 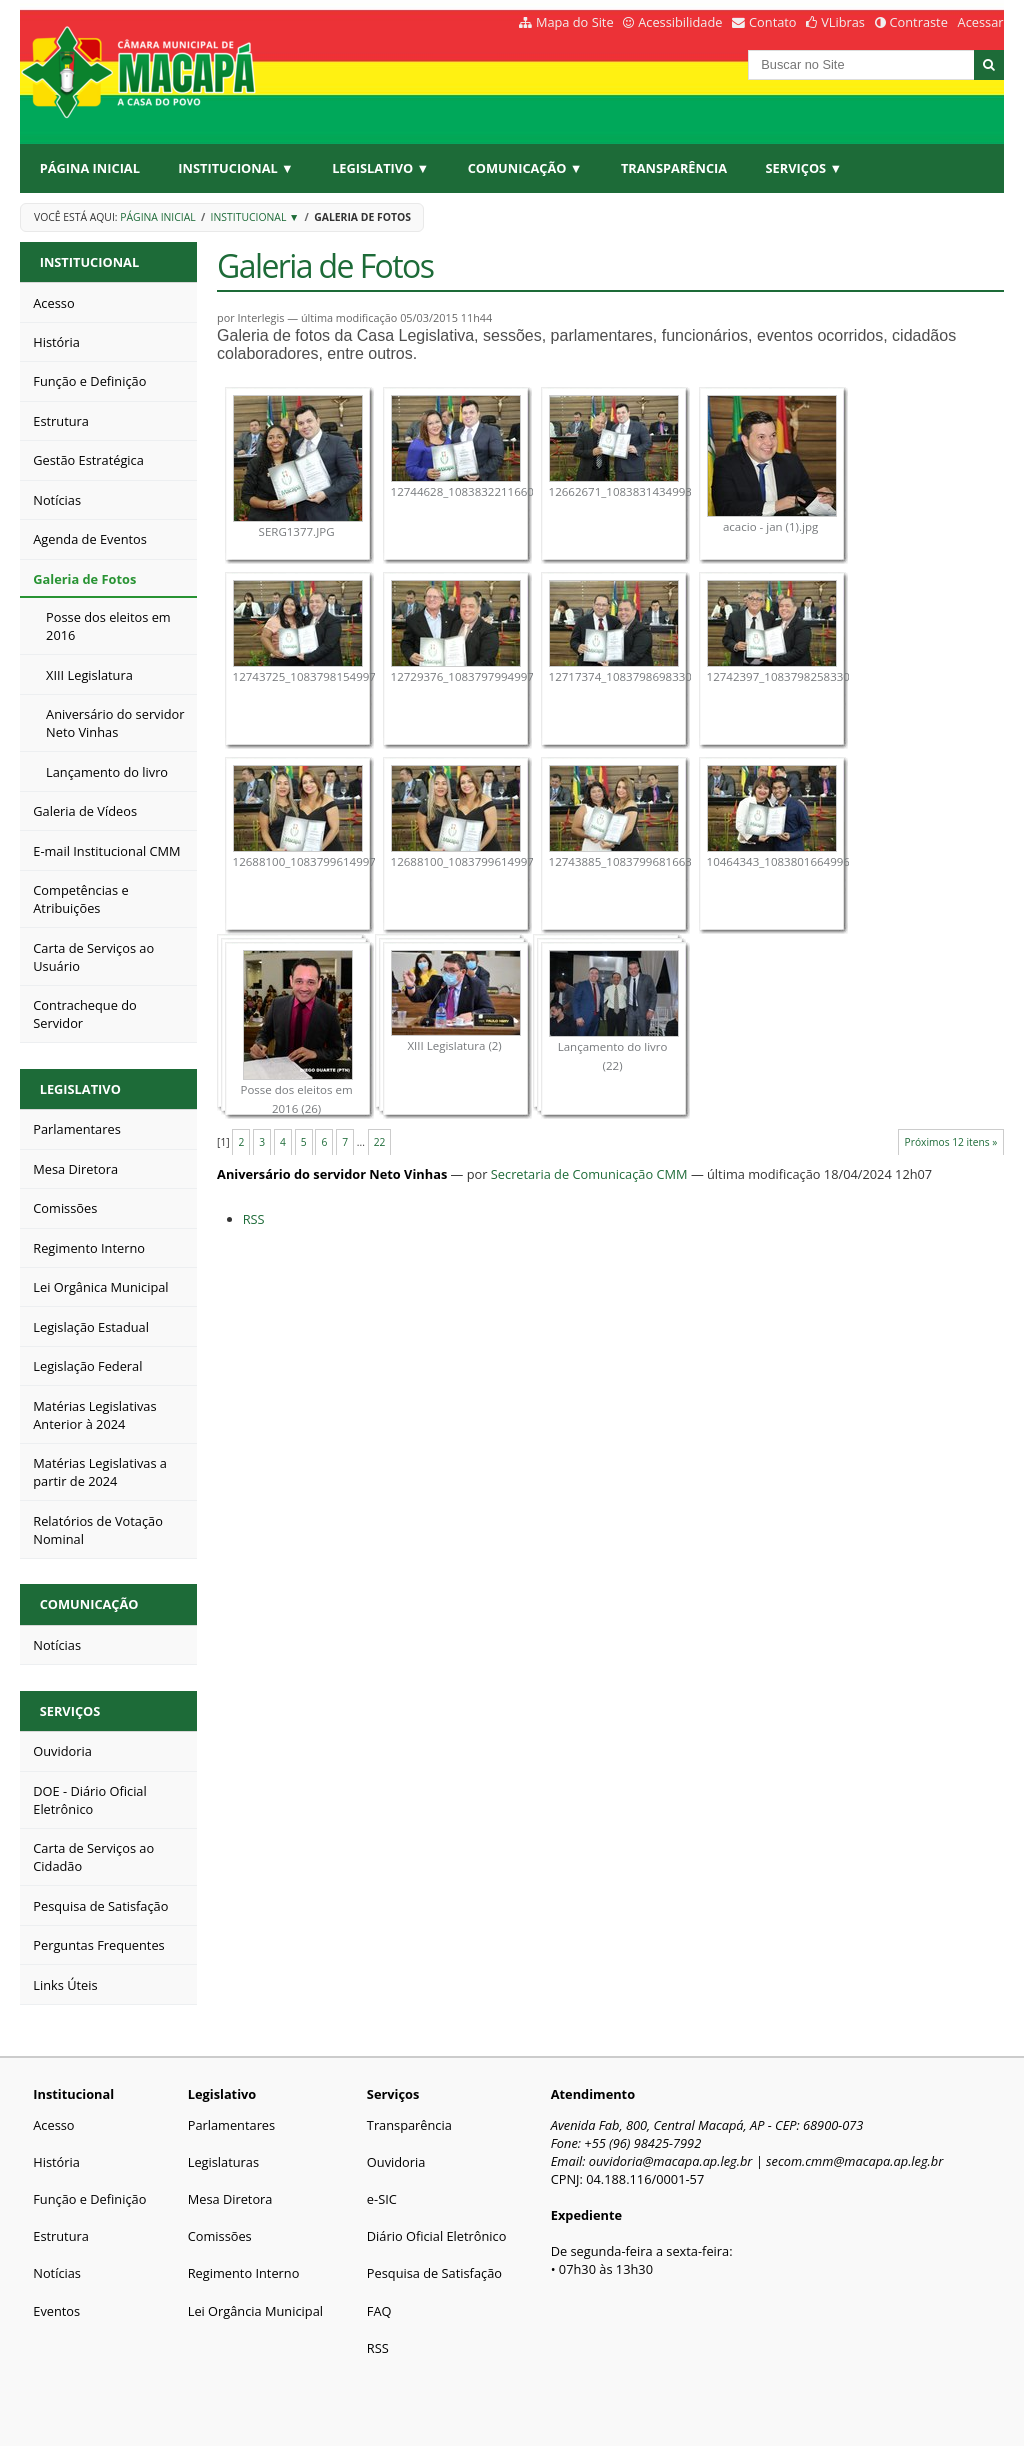 What do you see at coordinates (89, 1604) in the screenshot?
I see `Comunicação` at bounding box center [89, 1604].